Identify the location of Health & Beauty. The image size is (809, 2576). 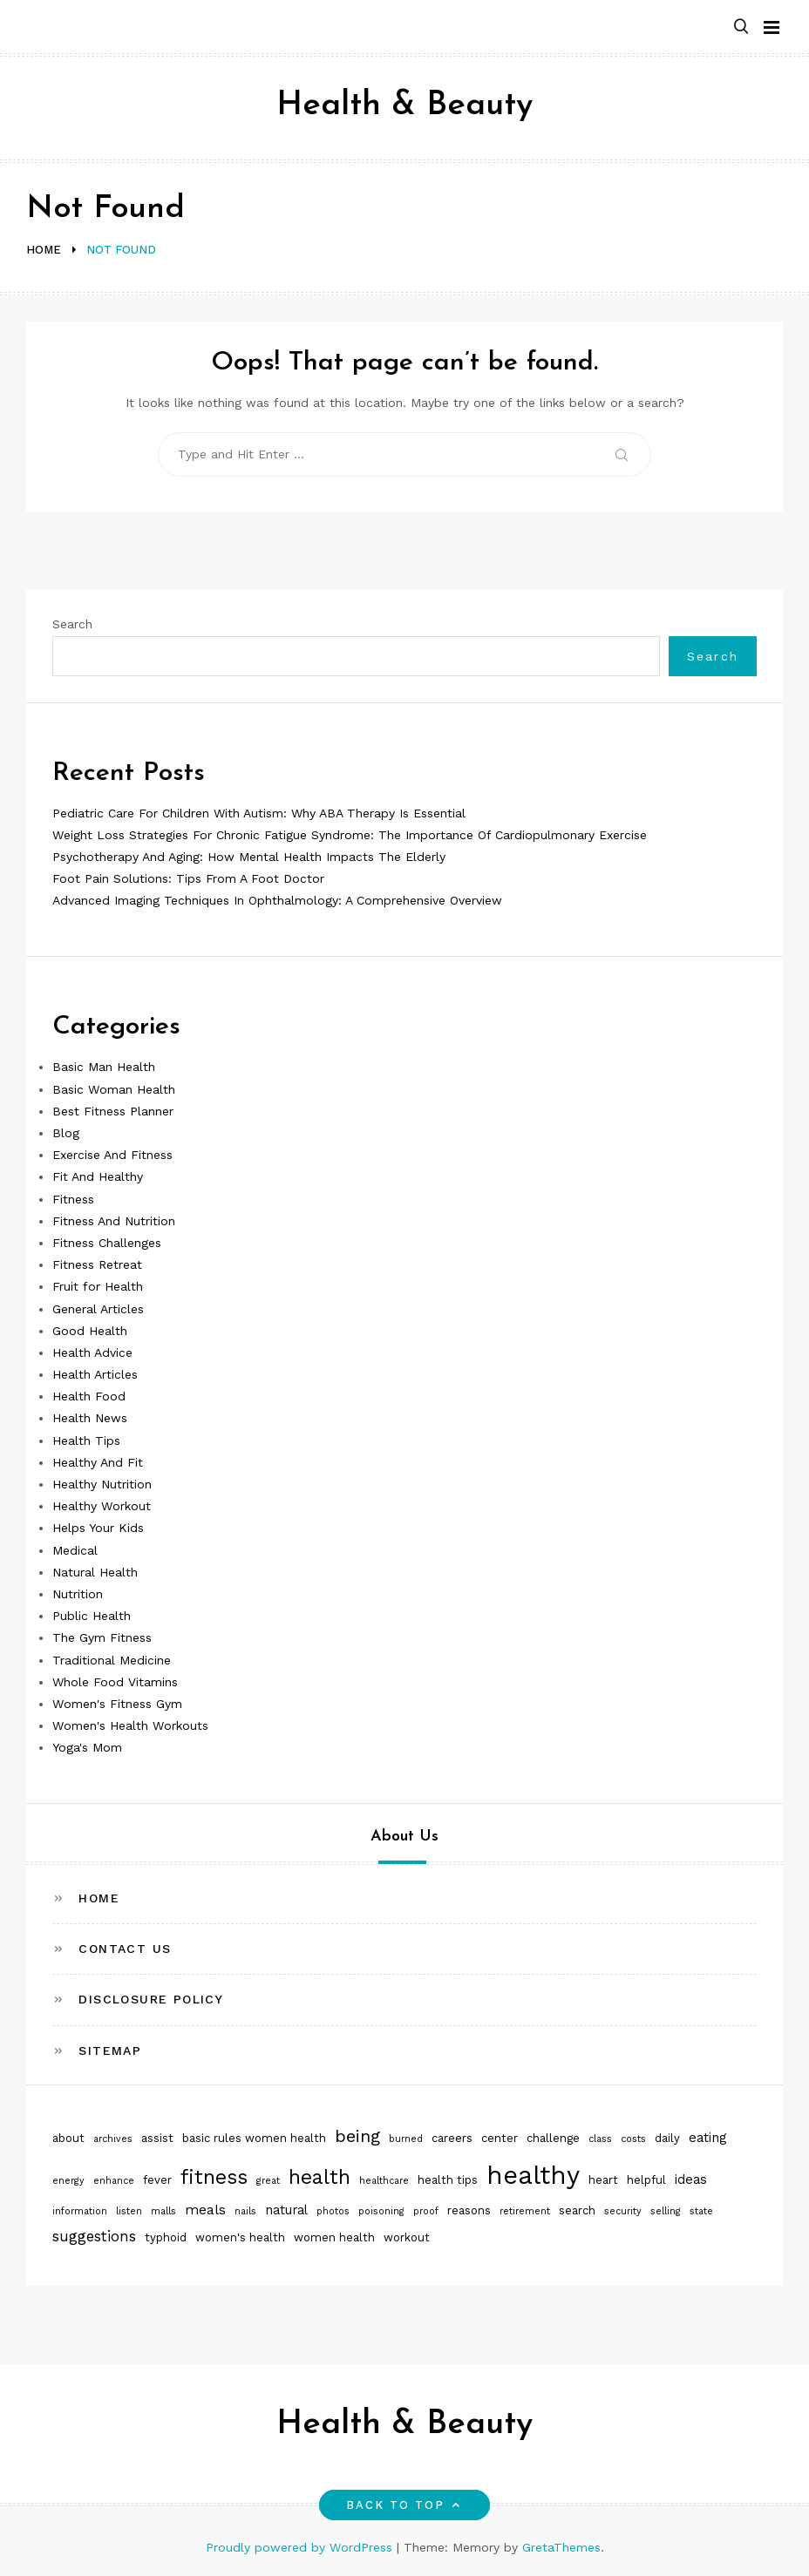
(404, 106).